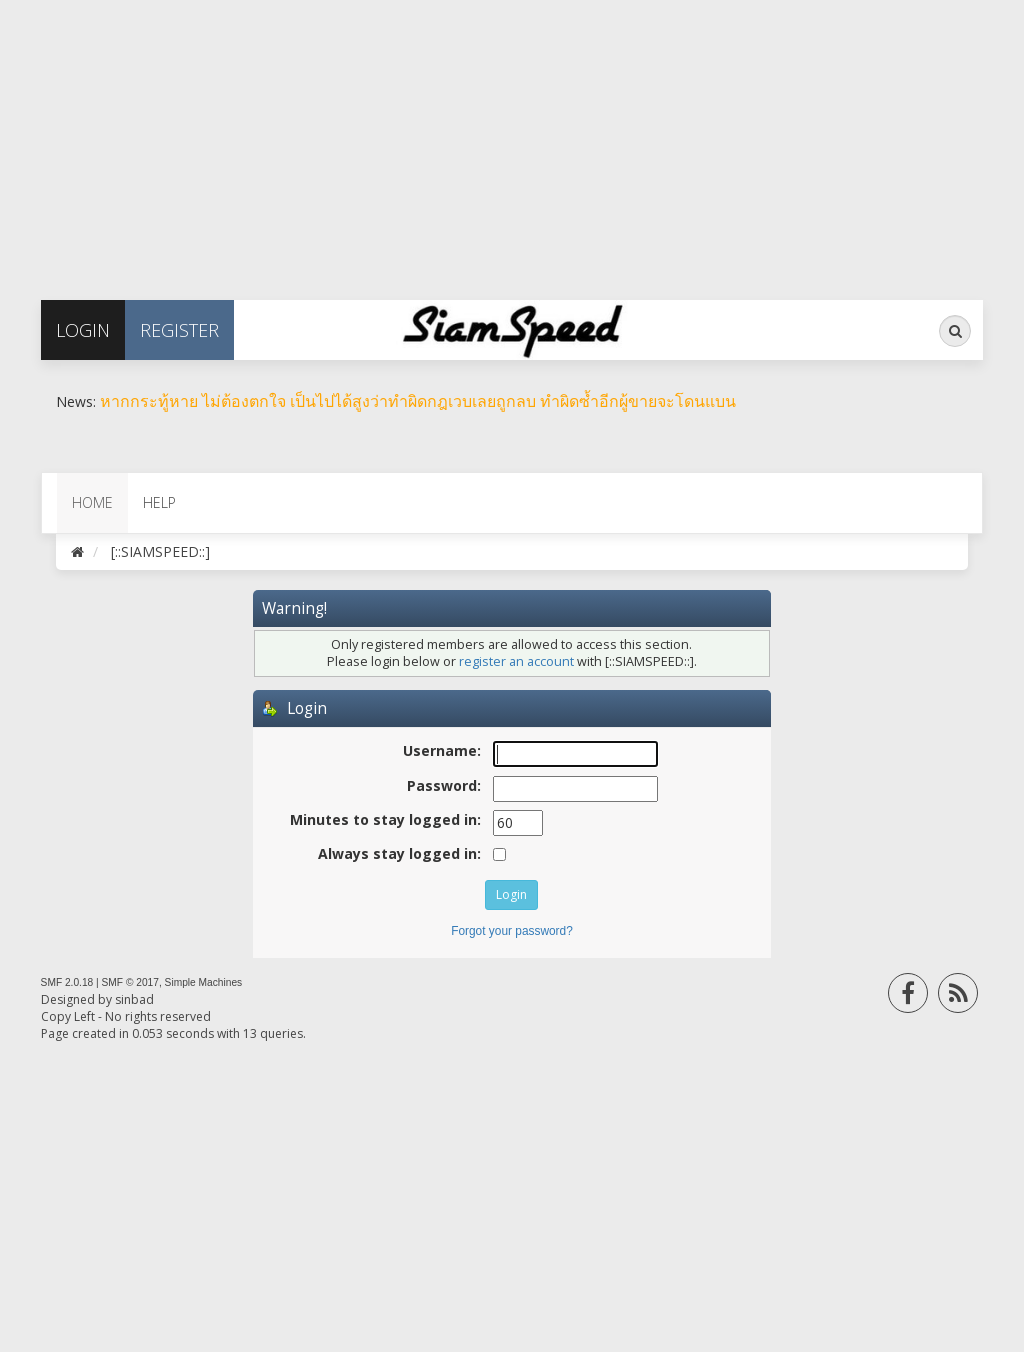 The width and height of the screenshot is (1024, 1352). I want to click on register an account, so click(516, 661).